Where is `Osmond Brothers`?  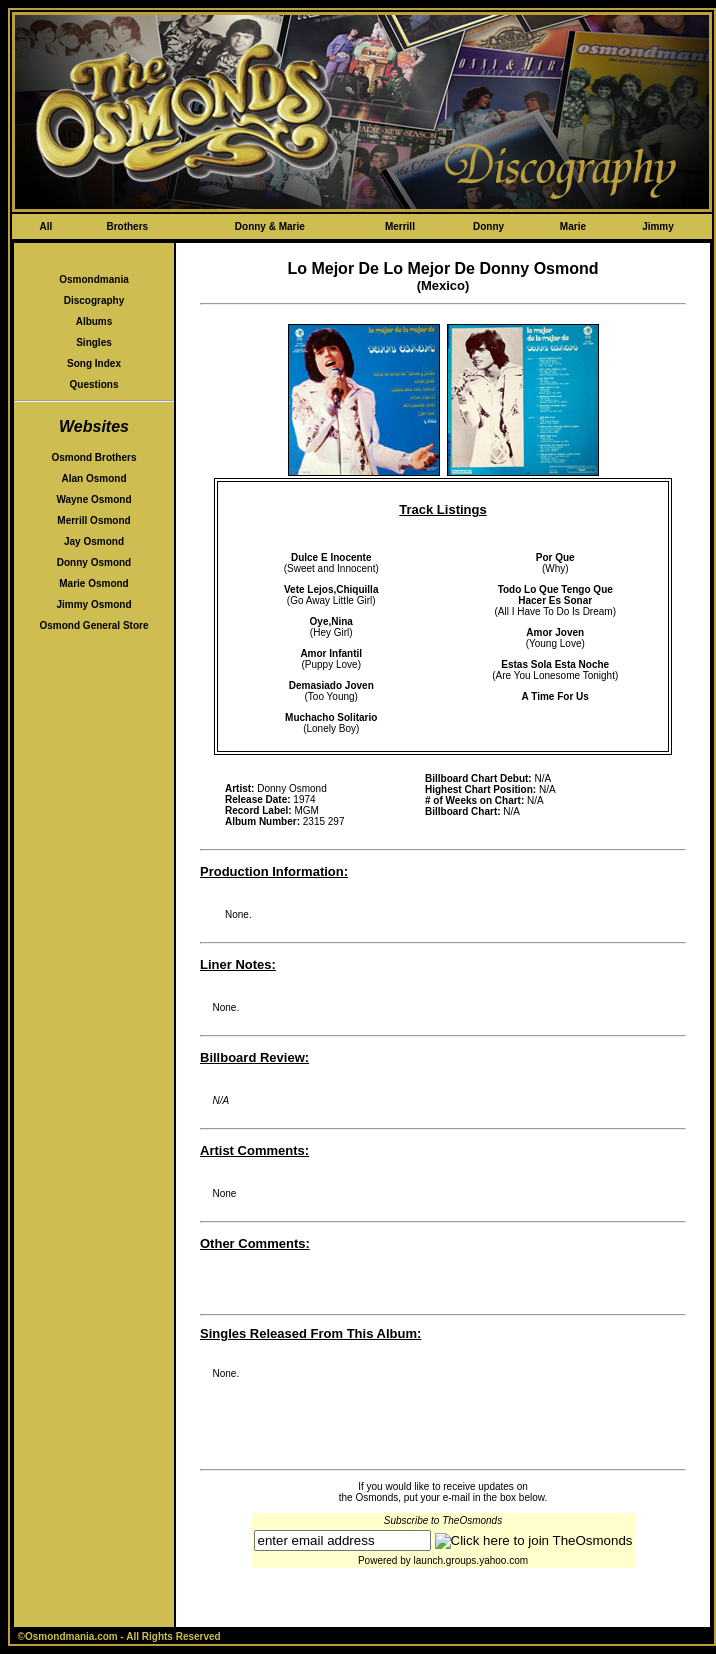 Osmond Brothers is located at coordinates (93, 457).